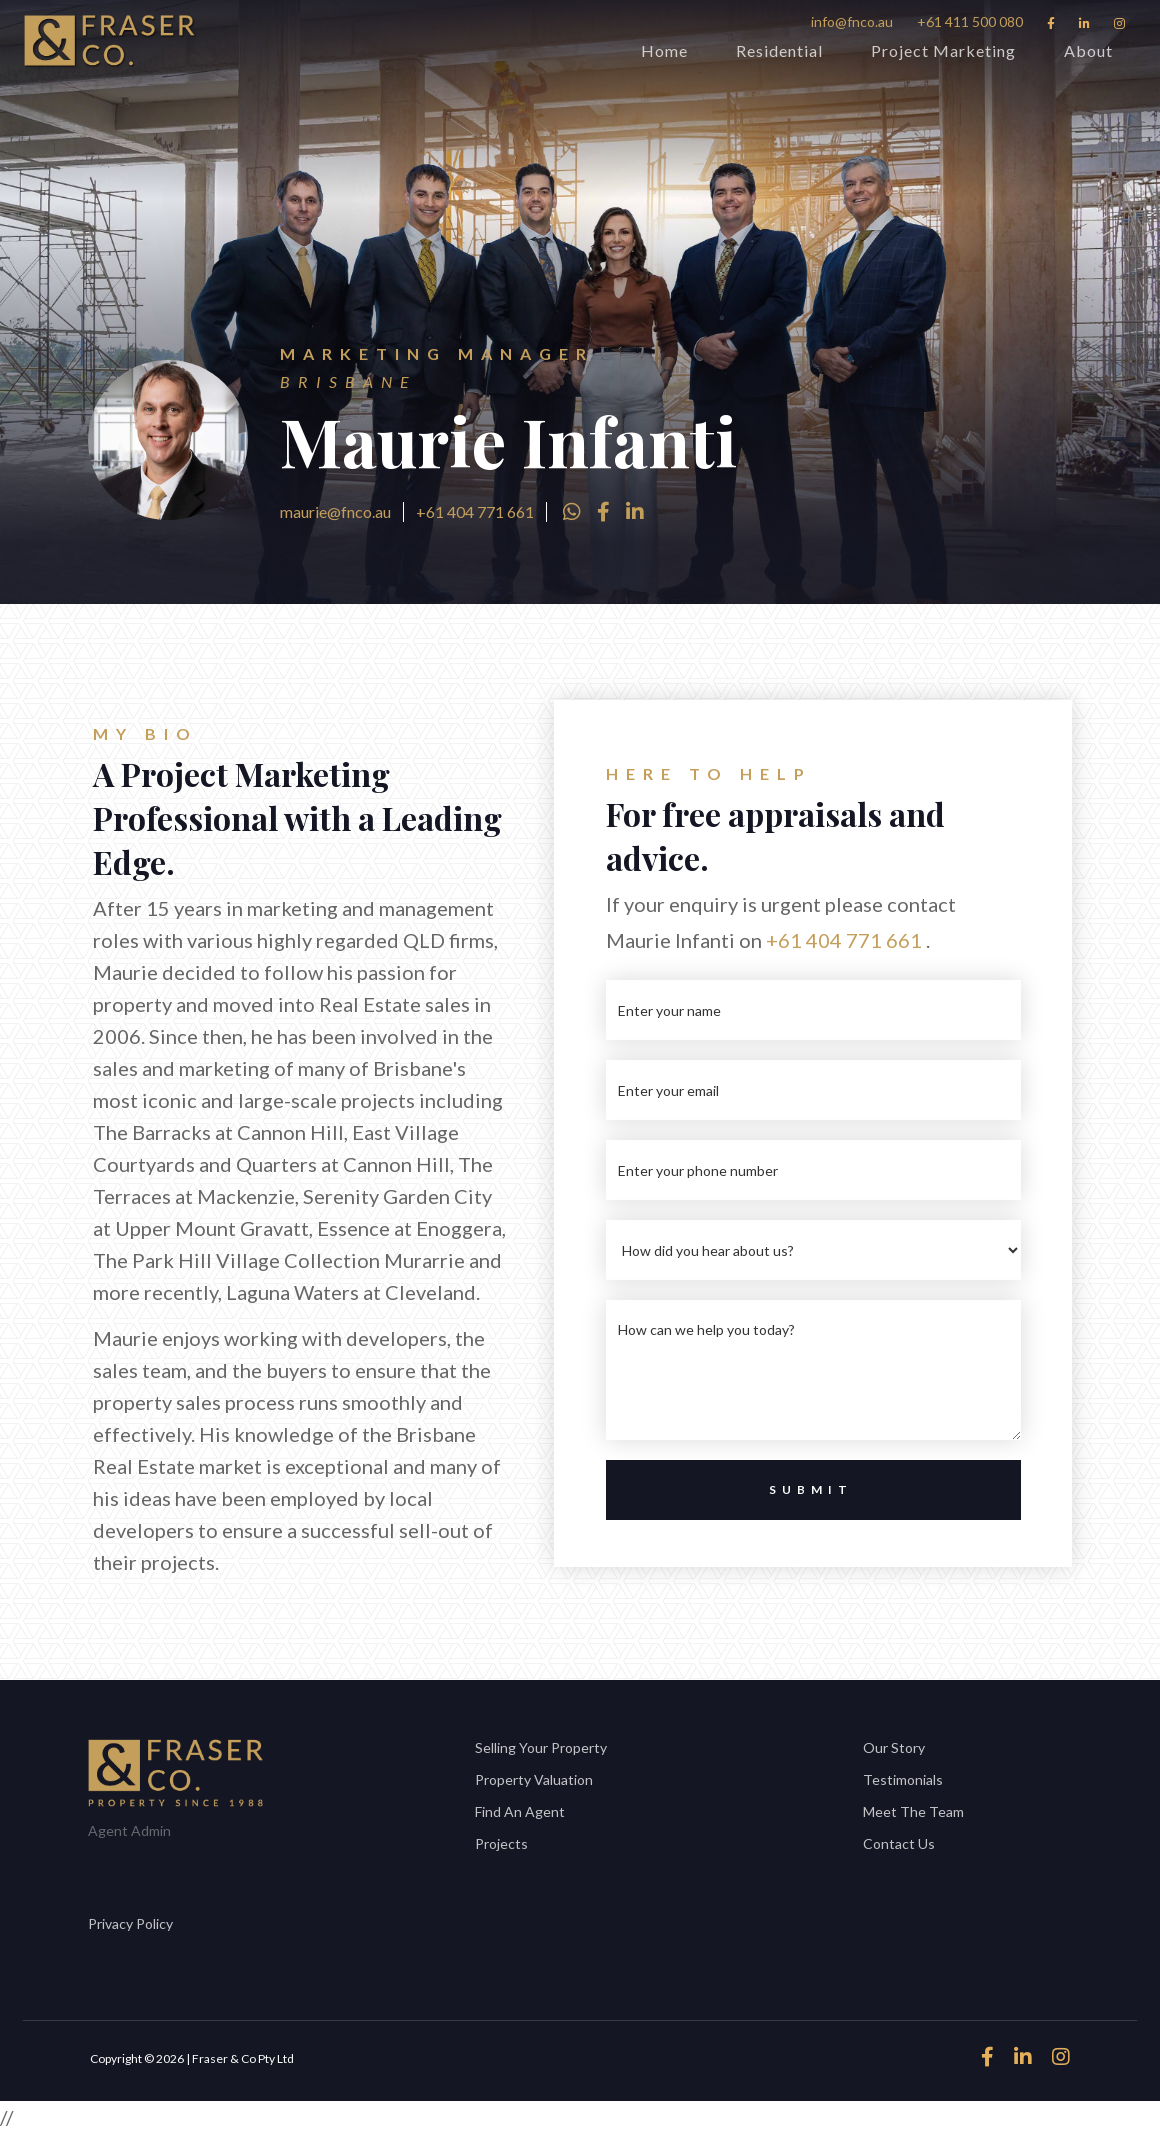 The image size is (1160, 2133). Describe the element at coordinates (1088, 50) in the screenshot. I see `About` at that location.